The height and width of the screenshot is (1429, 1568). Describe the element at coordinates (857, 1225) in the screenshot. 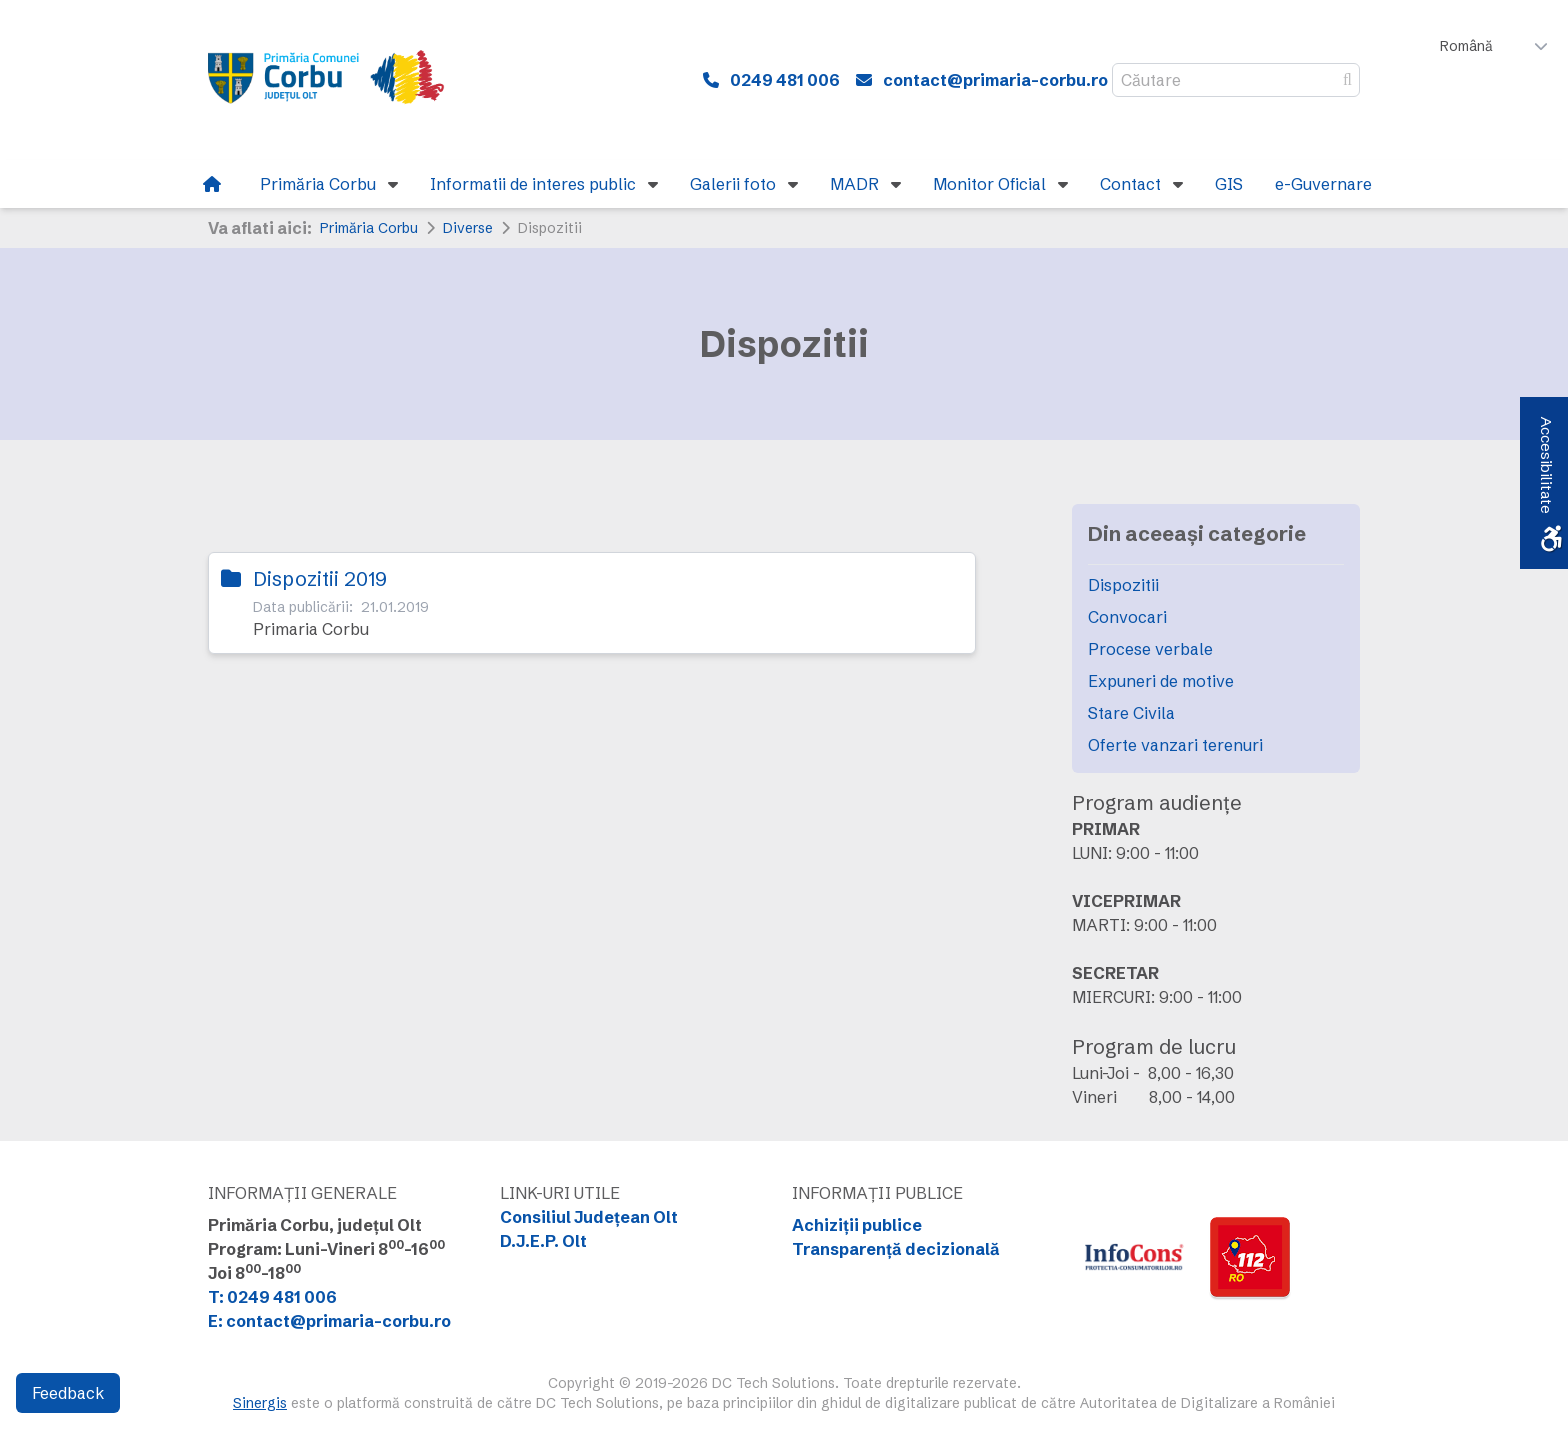

I see `Achiziții publice [link]` at that location.